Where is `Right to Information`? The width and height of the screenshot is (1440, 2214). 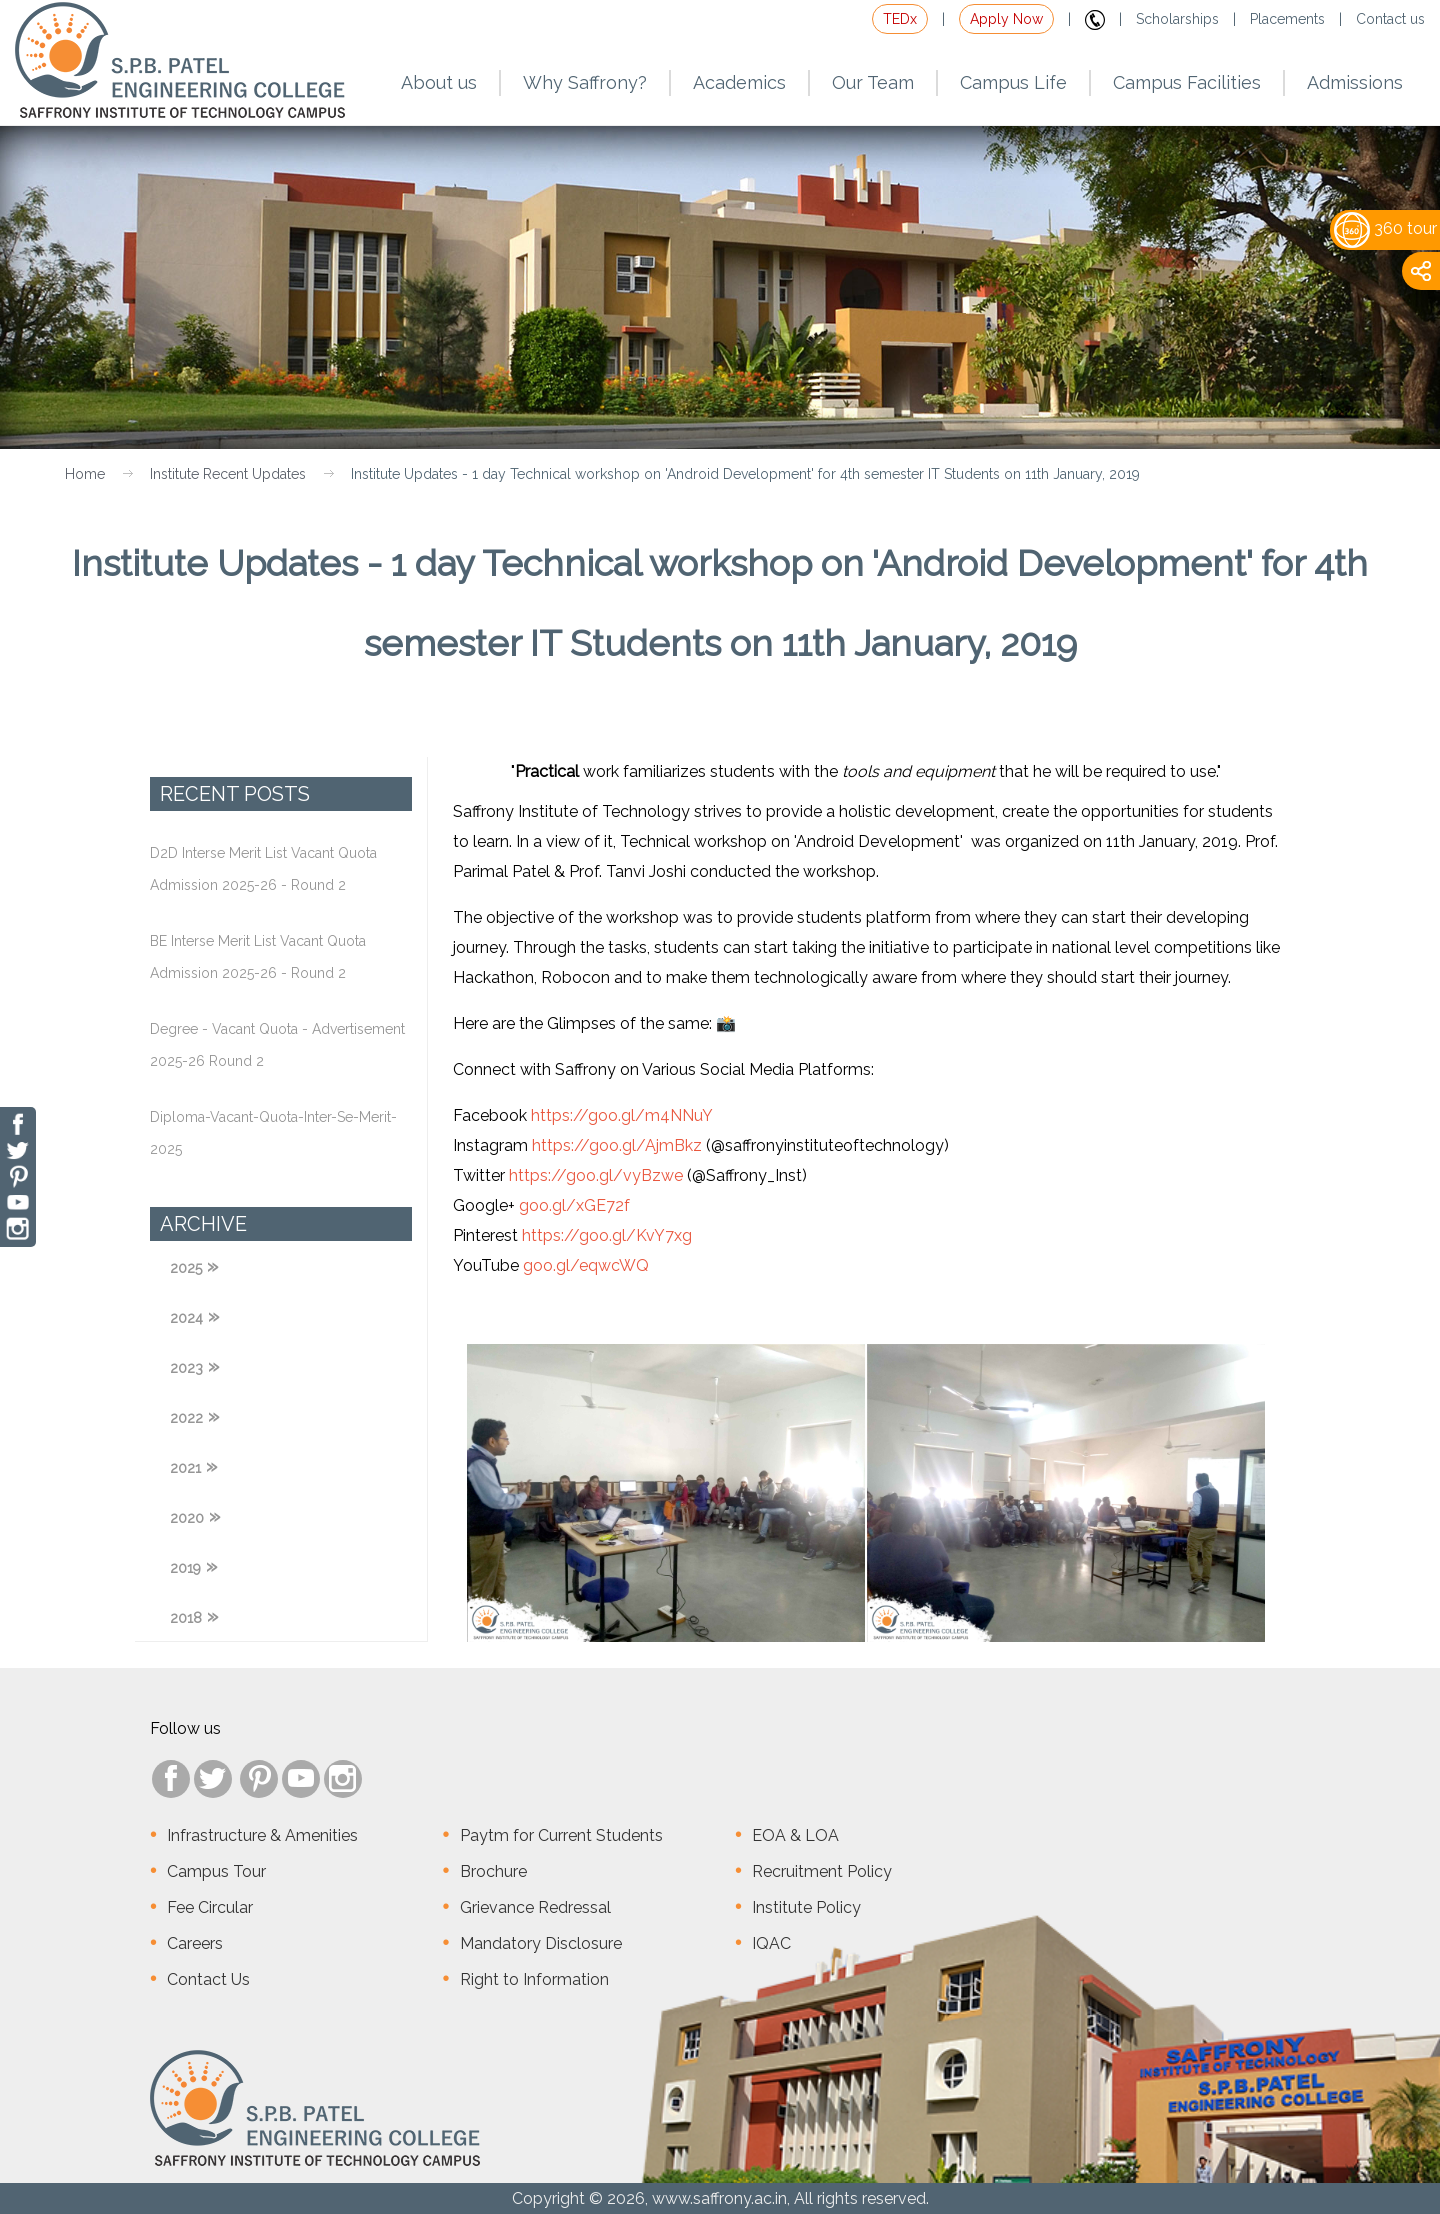
Right to Information is located at coordinates (534, 1979).